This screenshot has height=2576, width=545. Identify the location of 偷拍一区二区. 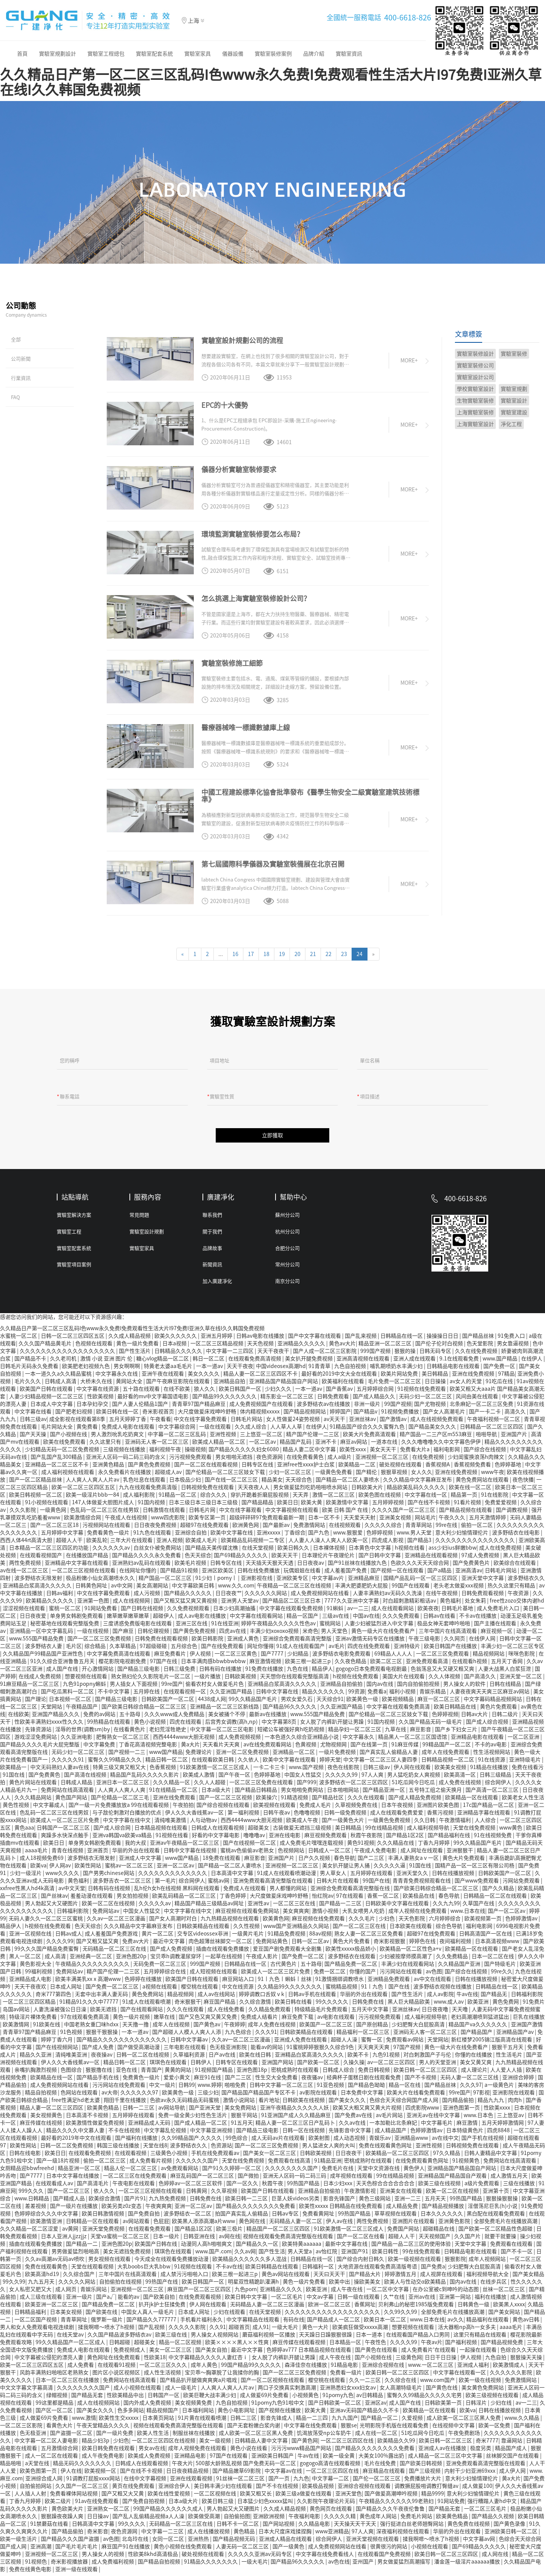
(477, 1528).